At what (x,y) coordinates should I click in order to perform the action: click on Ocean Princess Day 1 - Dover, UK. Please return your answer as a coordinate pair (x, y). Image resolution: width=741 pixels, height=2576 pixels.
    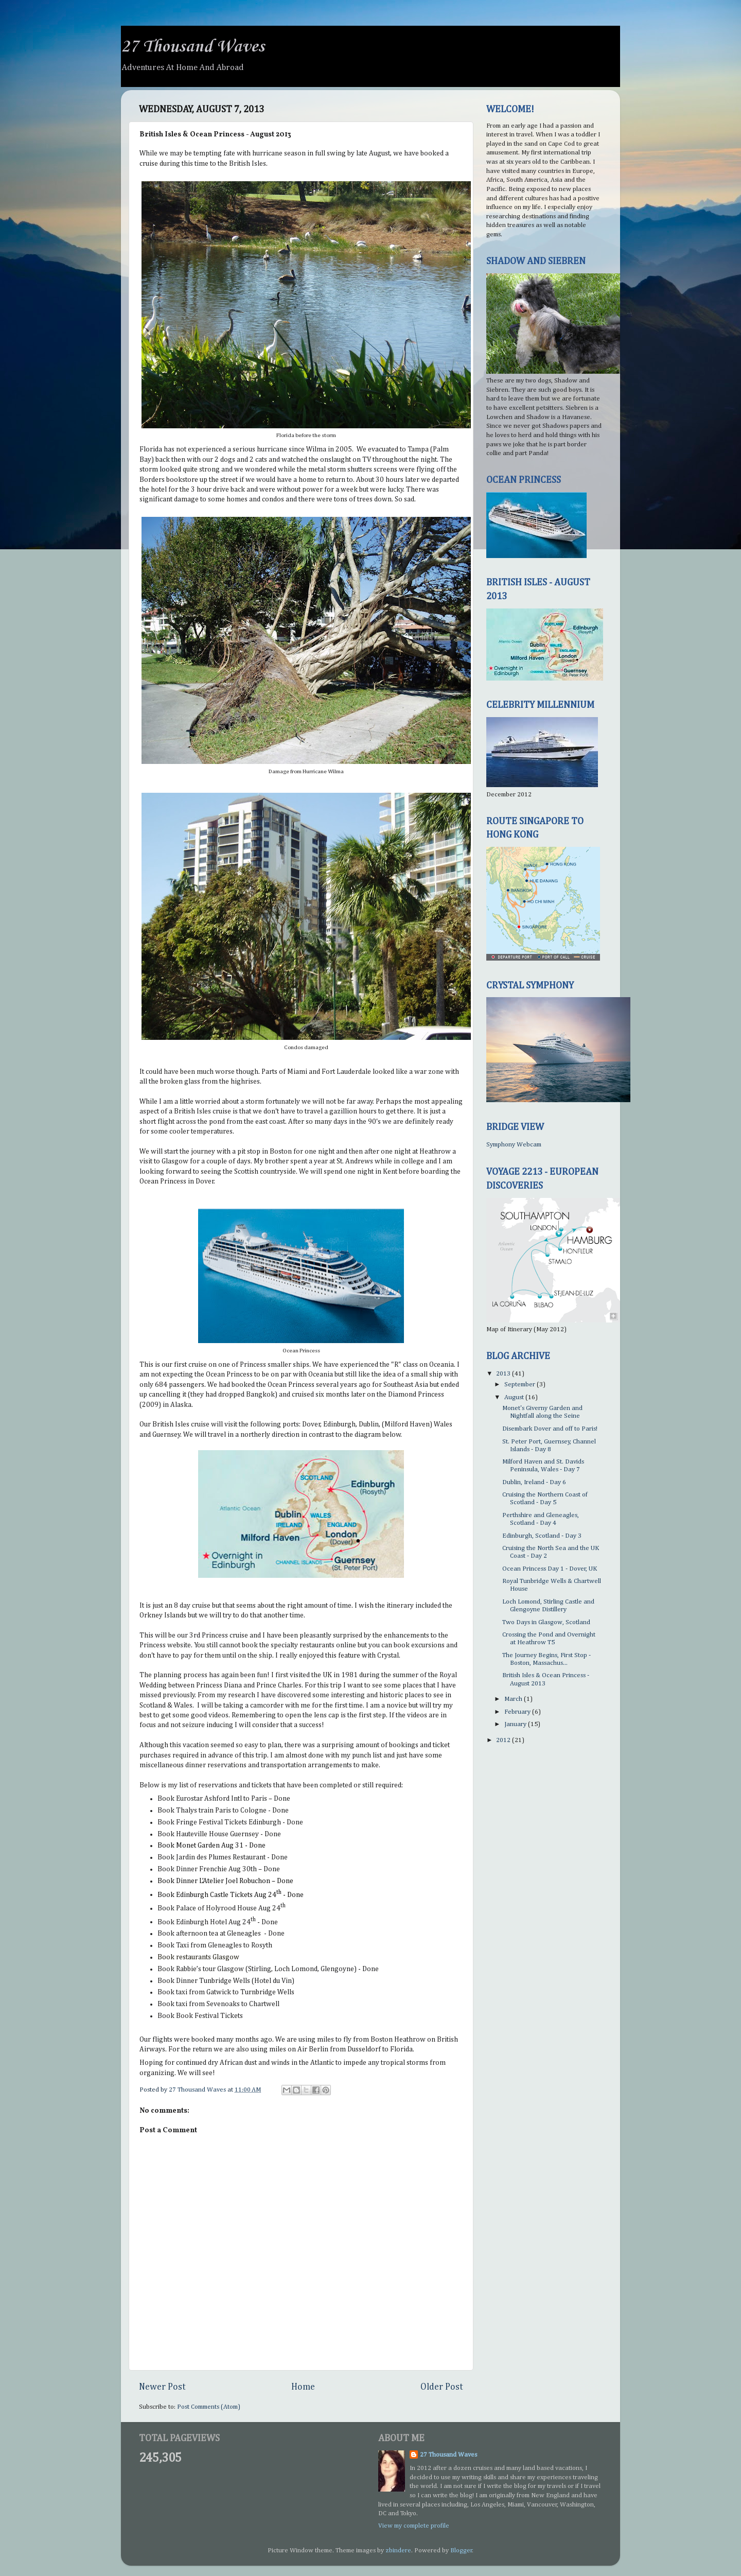
    Looking at the image, I should click on (549, 1568).